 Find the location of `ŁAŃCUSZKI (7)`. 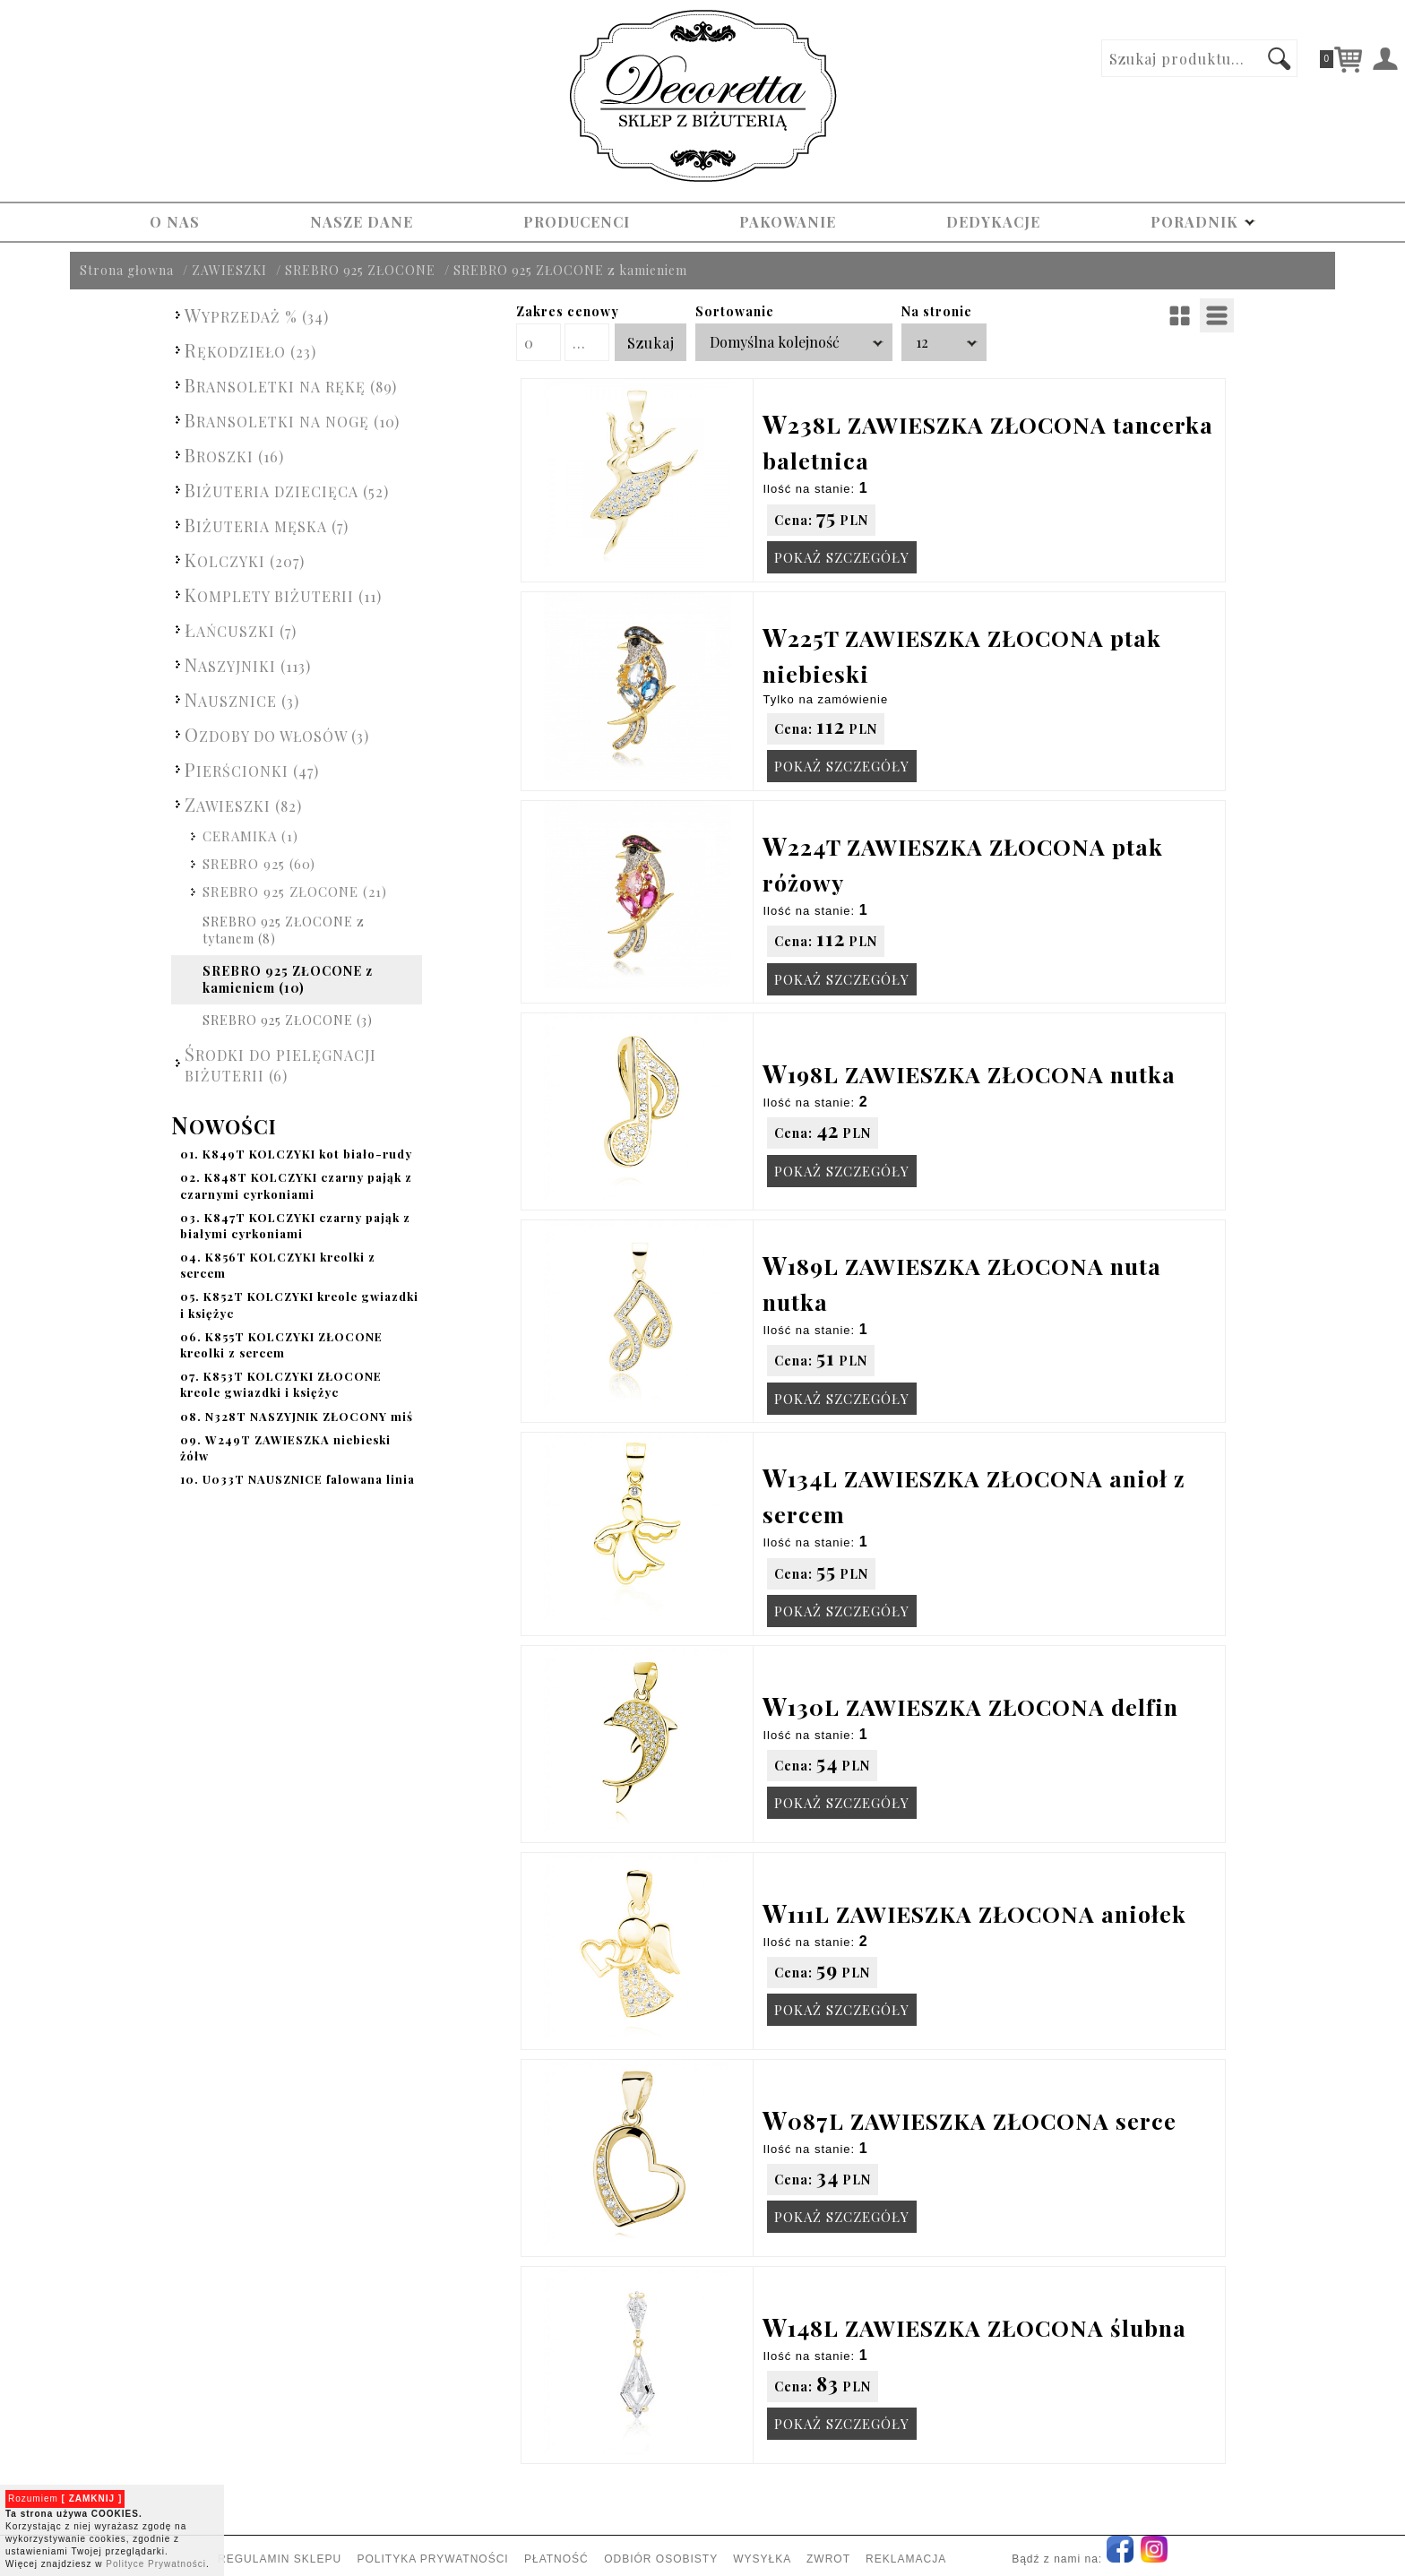

ŁAŃCUSZKI (7) is located at coordinates (241, 629).